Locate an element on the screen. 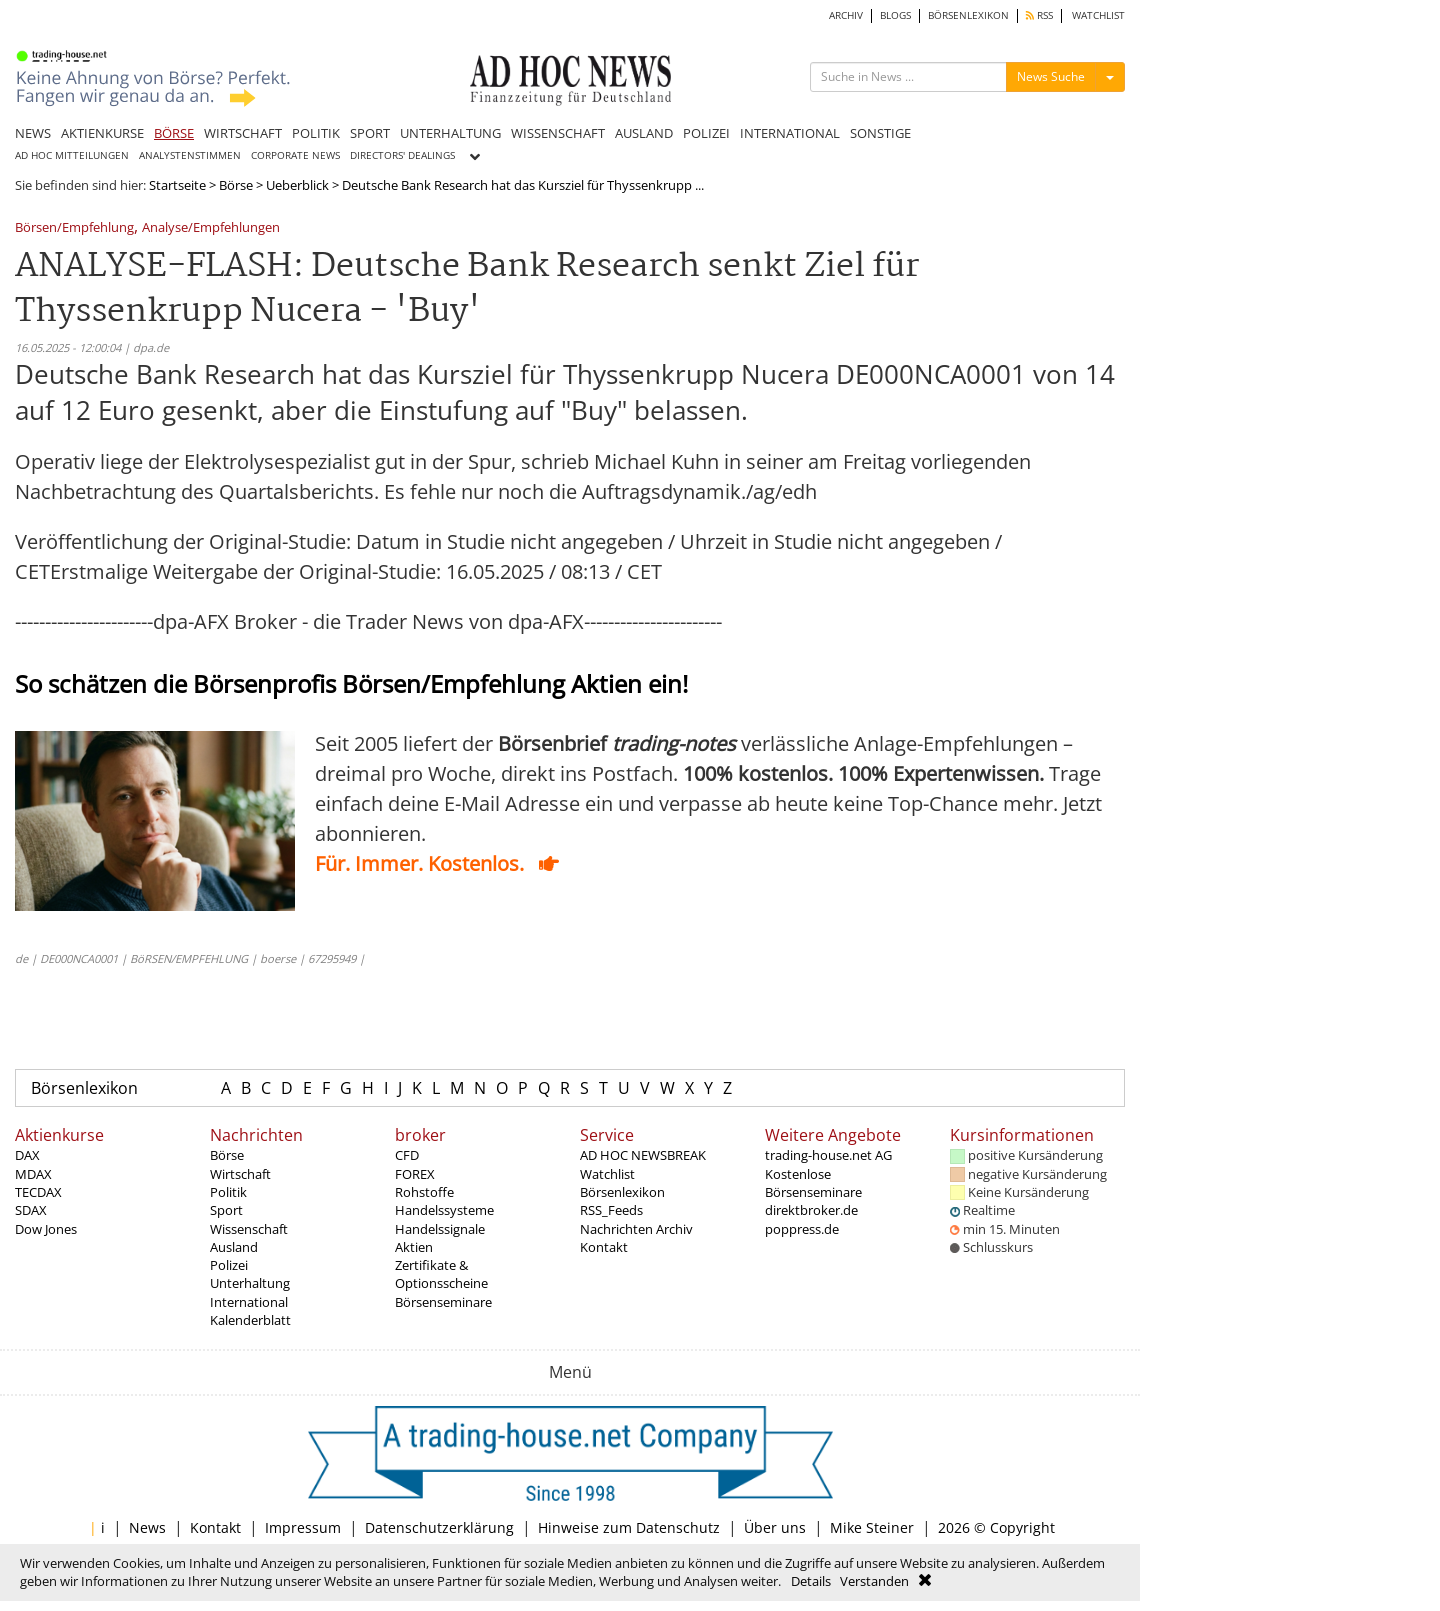  trading-house.net AG is located at coordinates (828, 1155).